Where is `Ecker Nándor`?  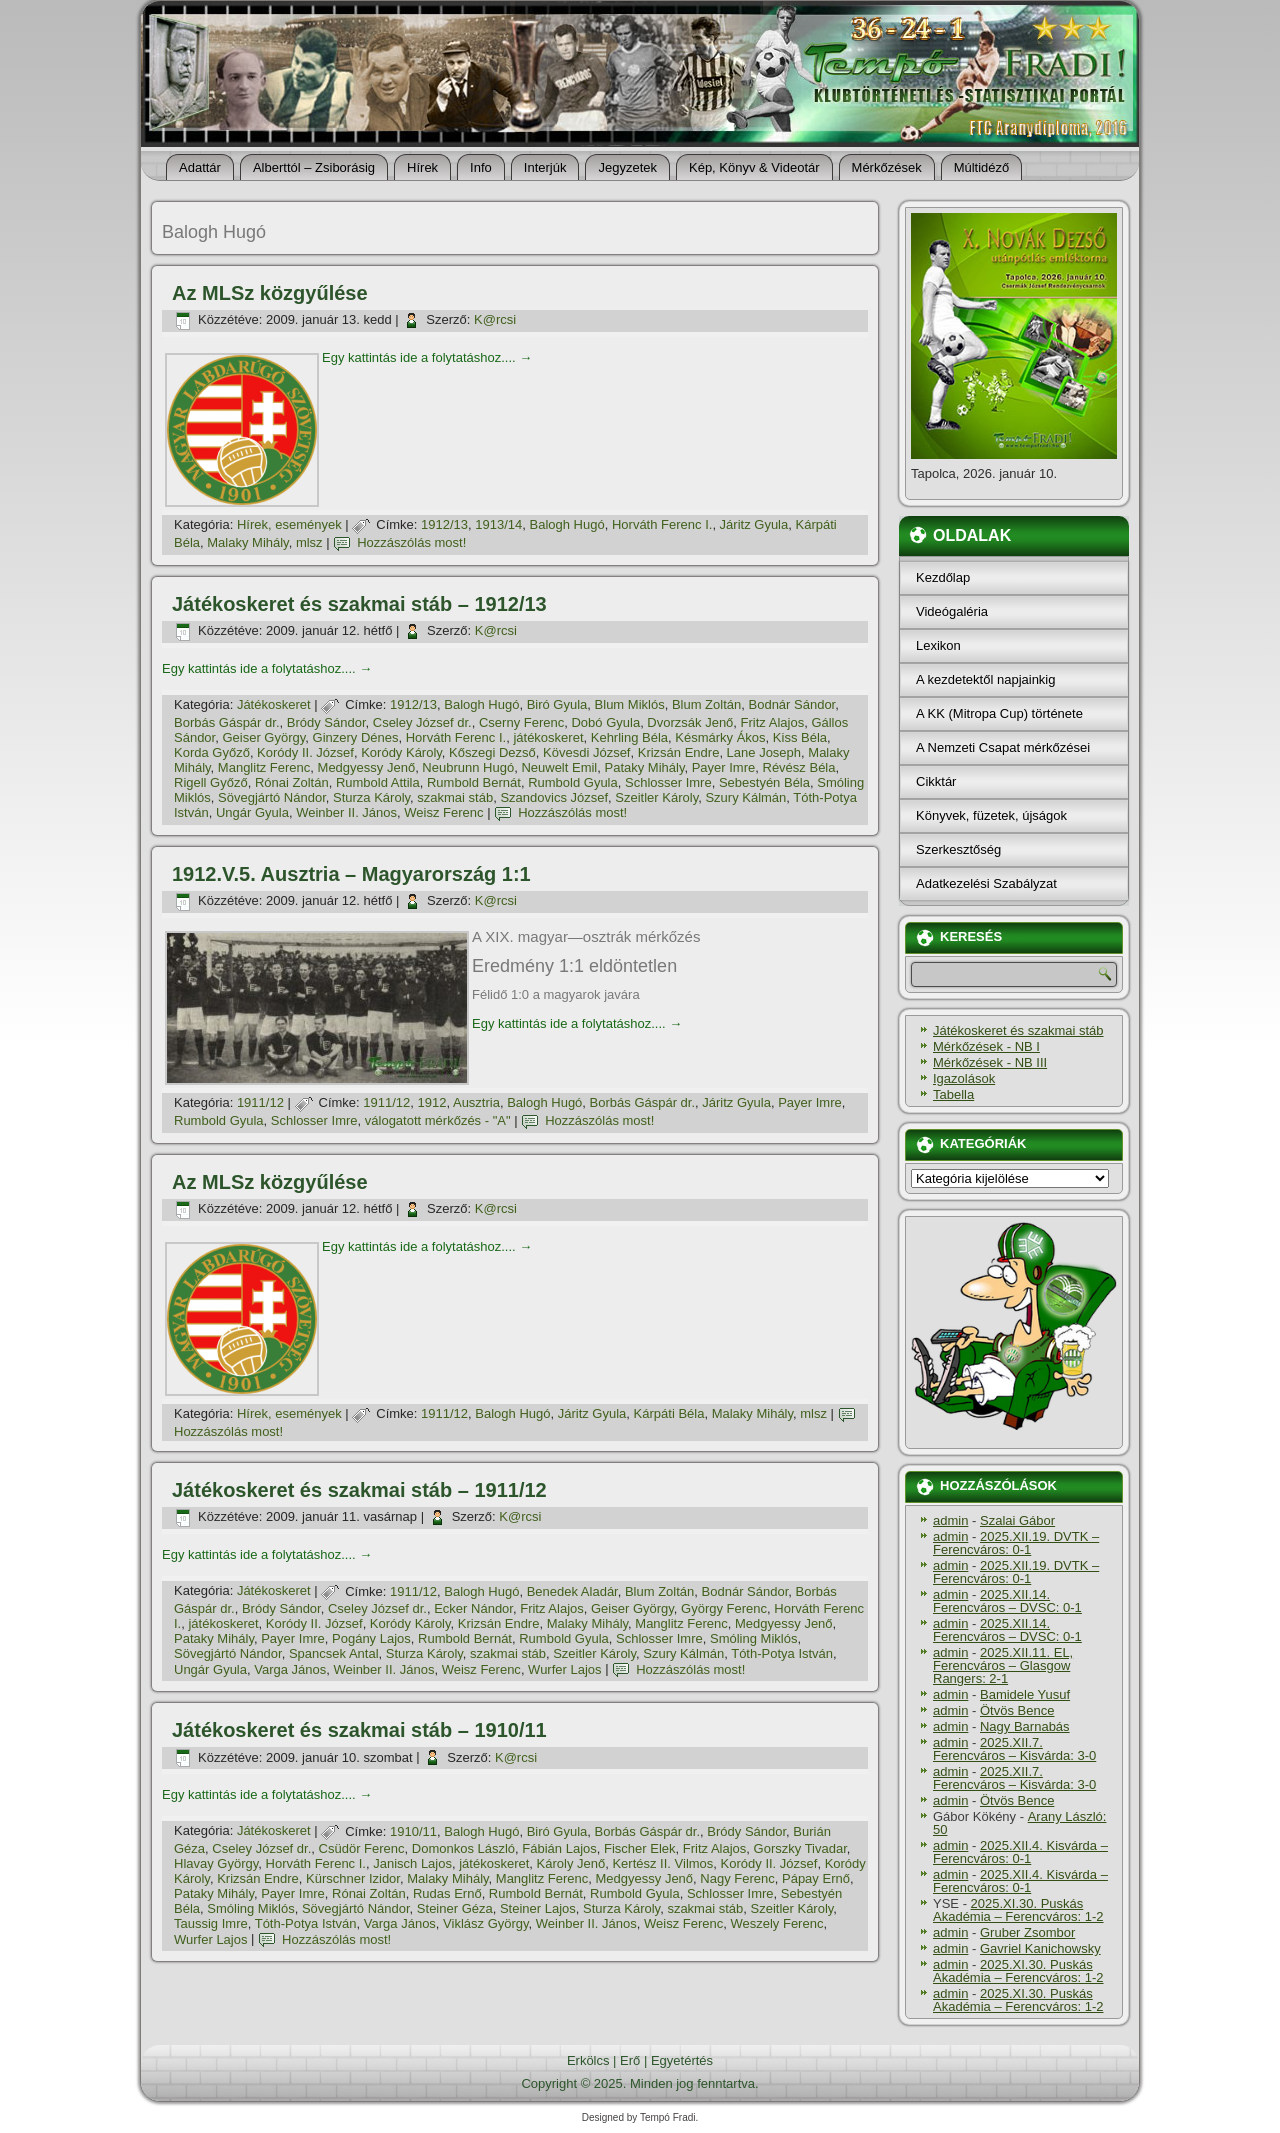
Ecker Nándor is located at coordinates (473, 1608).